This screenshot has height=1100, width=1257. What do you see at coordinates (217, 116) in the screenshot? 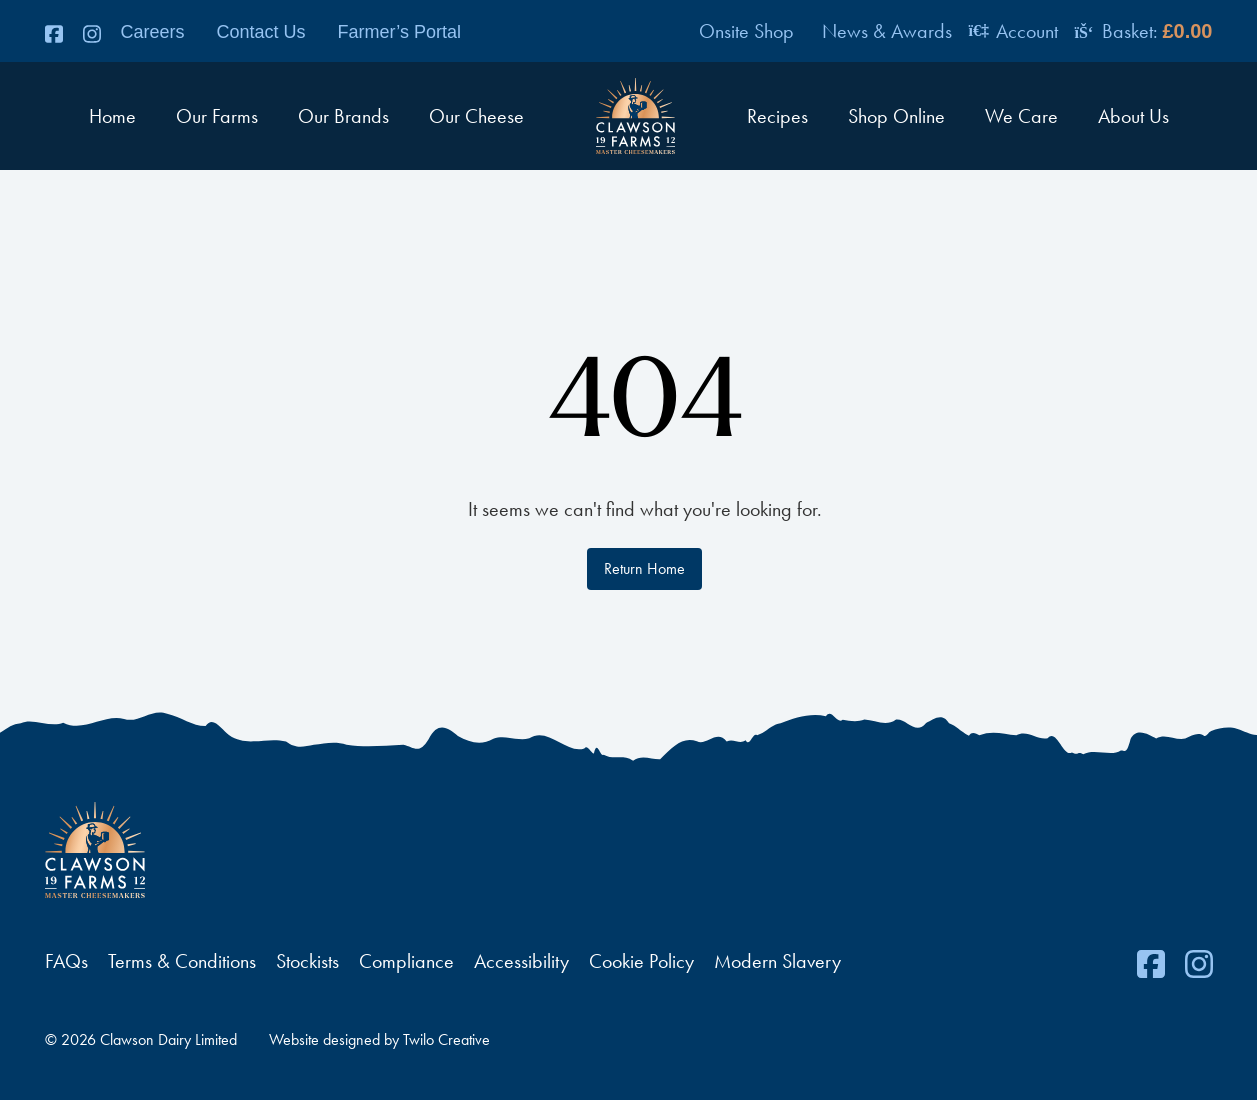
I see `Our Farms` at bounding box center [217, 116].